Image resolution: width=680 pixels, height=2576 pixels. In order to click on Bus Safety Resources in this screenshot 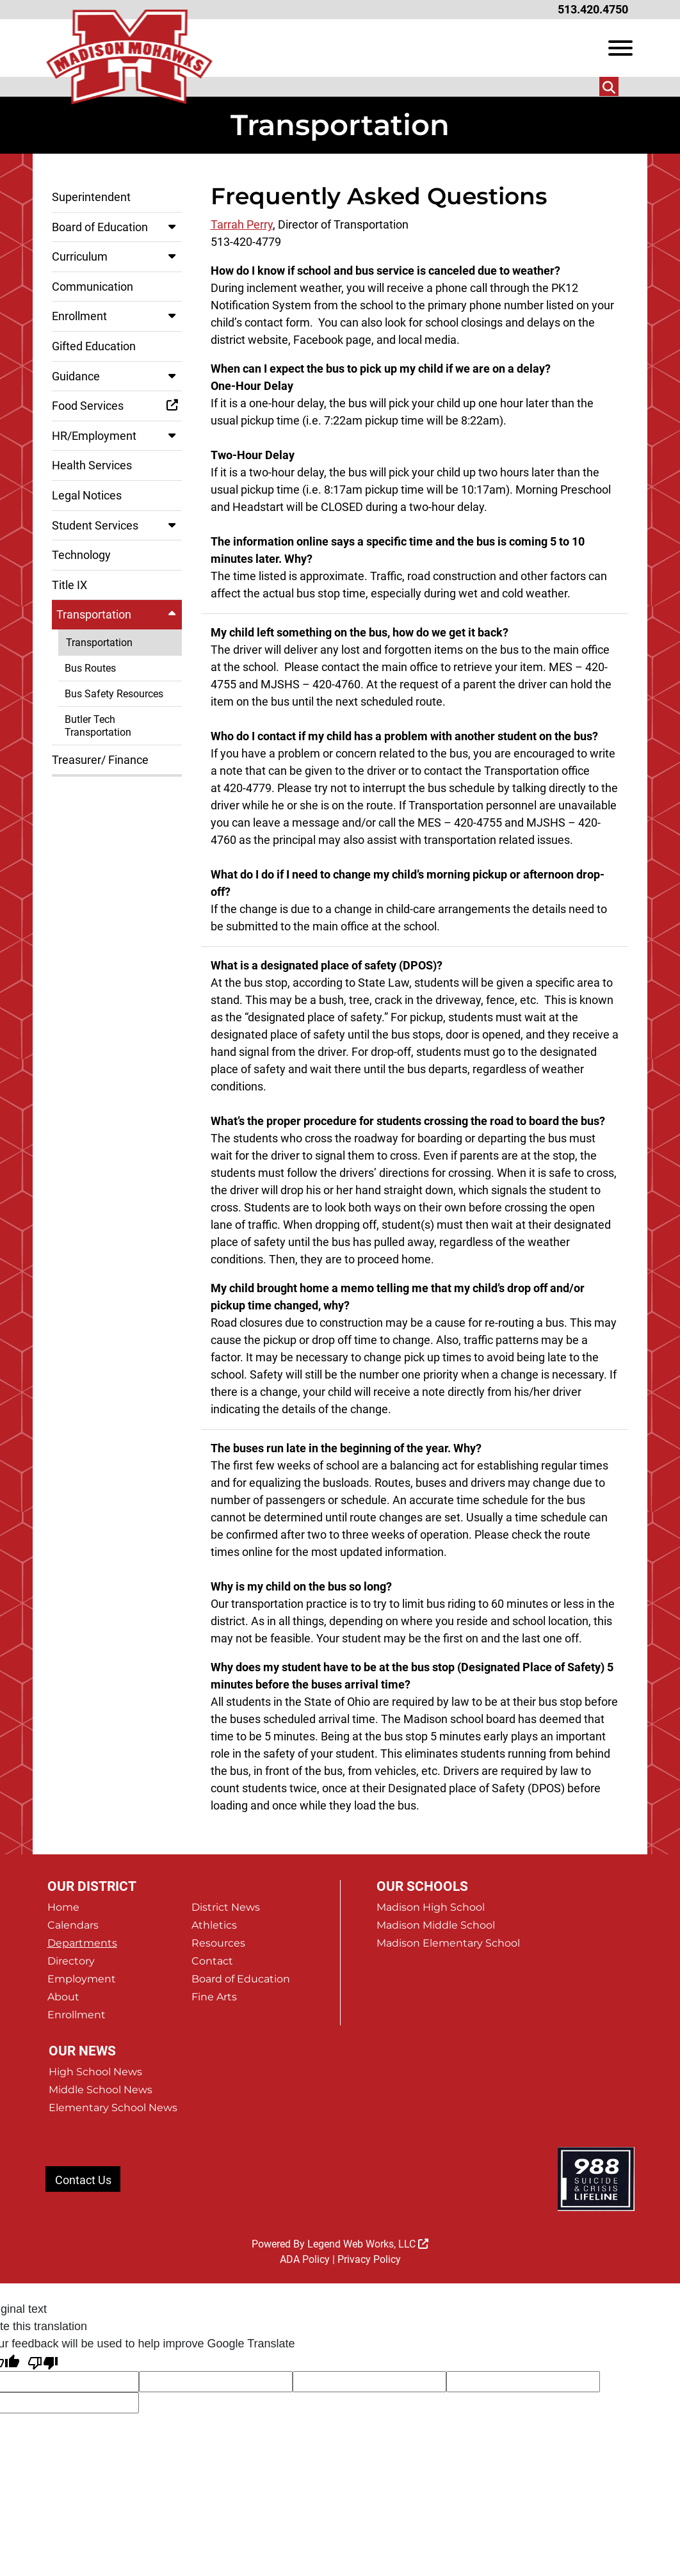, I will do `click(114, 694)`.